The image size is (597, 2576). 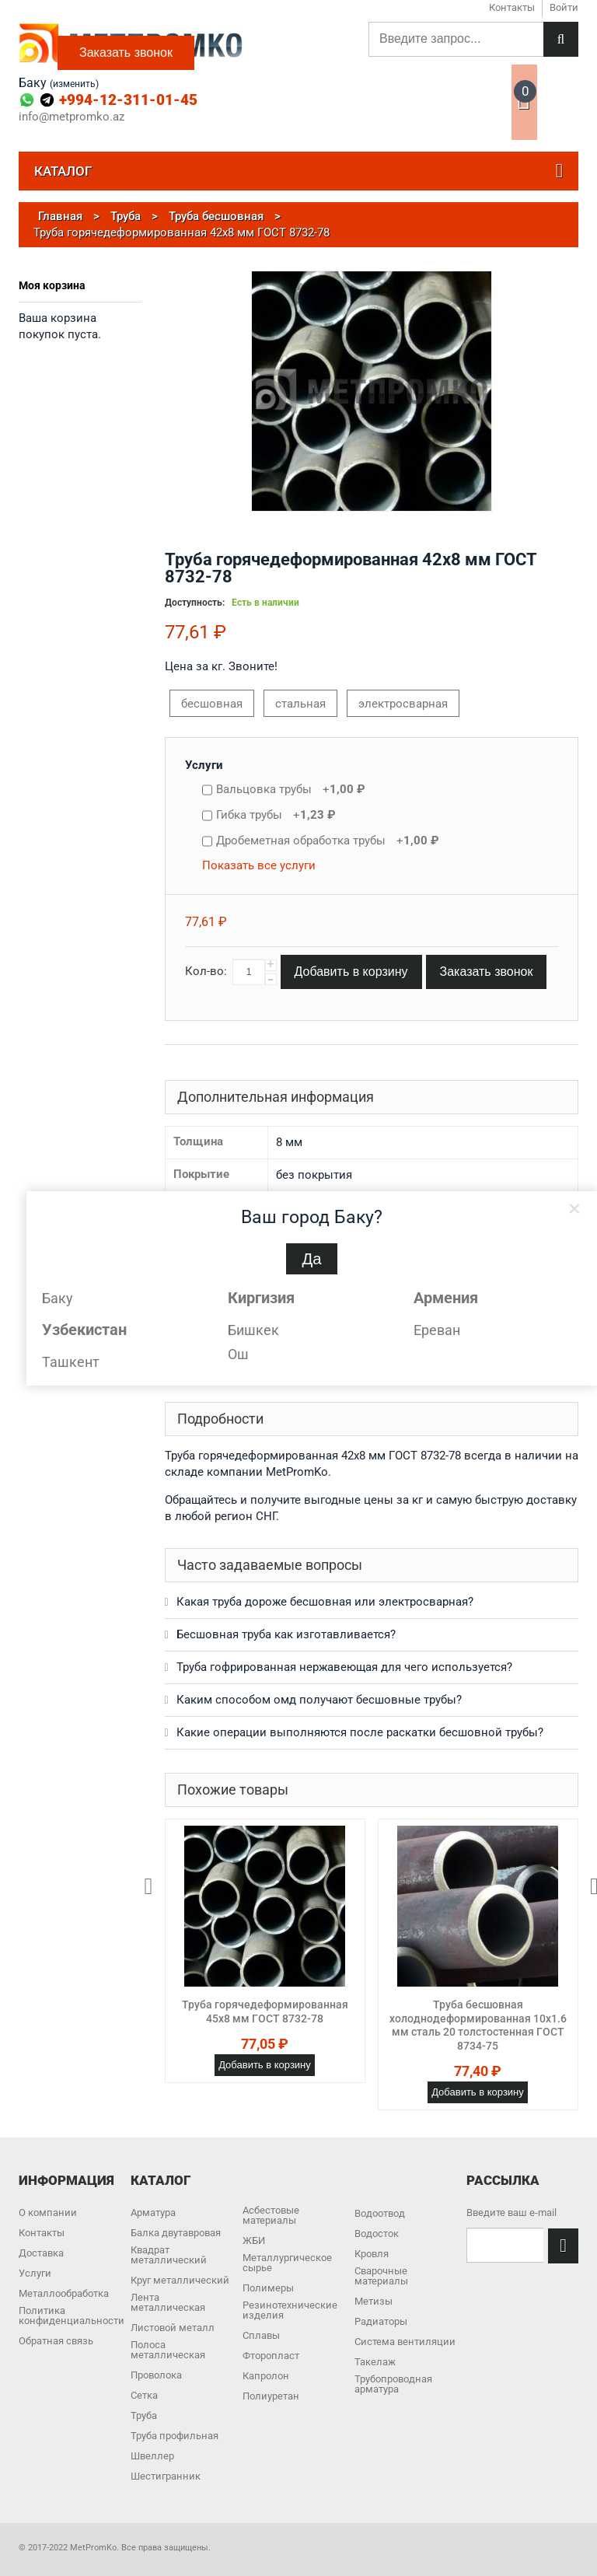 I want to click on Дробеметная обработка трубы, so click(x=327, y=841).